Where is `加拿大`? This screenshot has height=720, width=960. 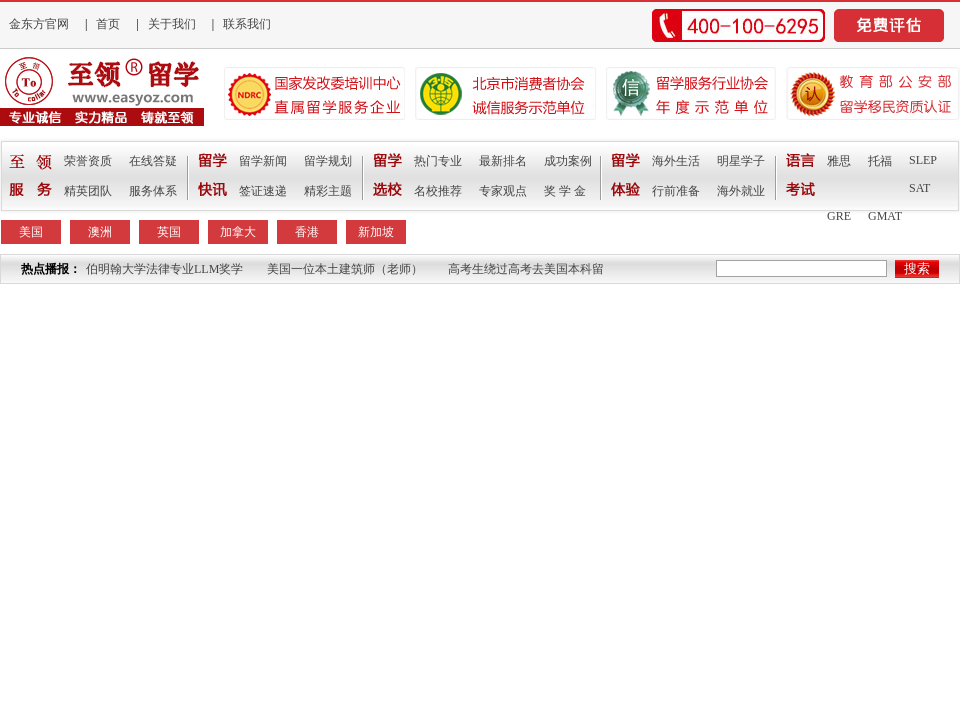 加拿大 is located at coordinates (238, 232).